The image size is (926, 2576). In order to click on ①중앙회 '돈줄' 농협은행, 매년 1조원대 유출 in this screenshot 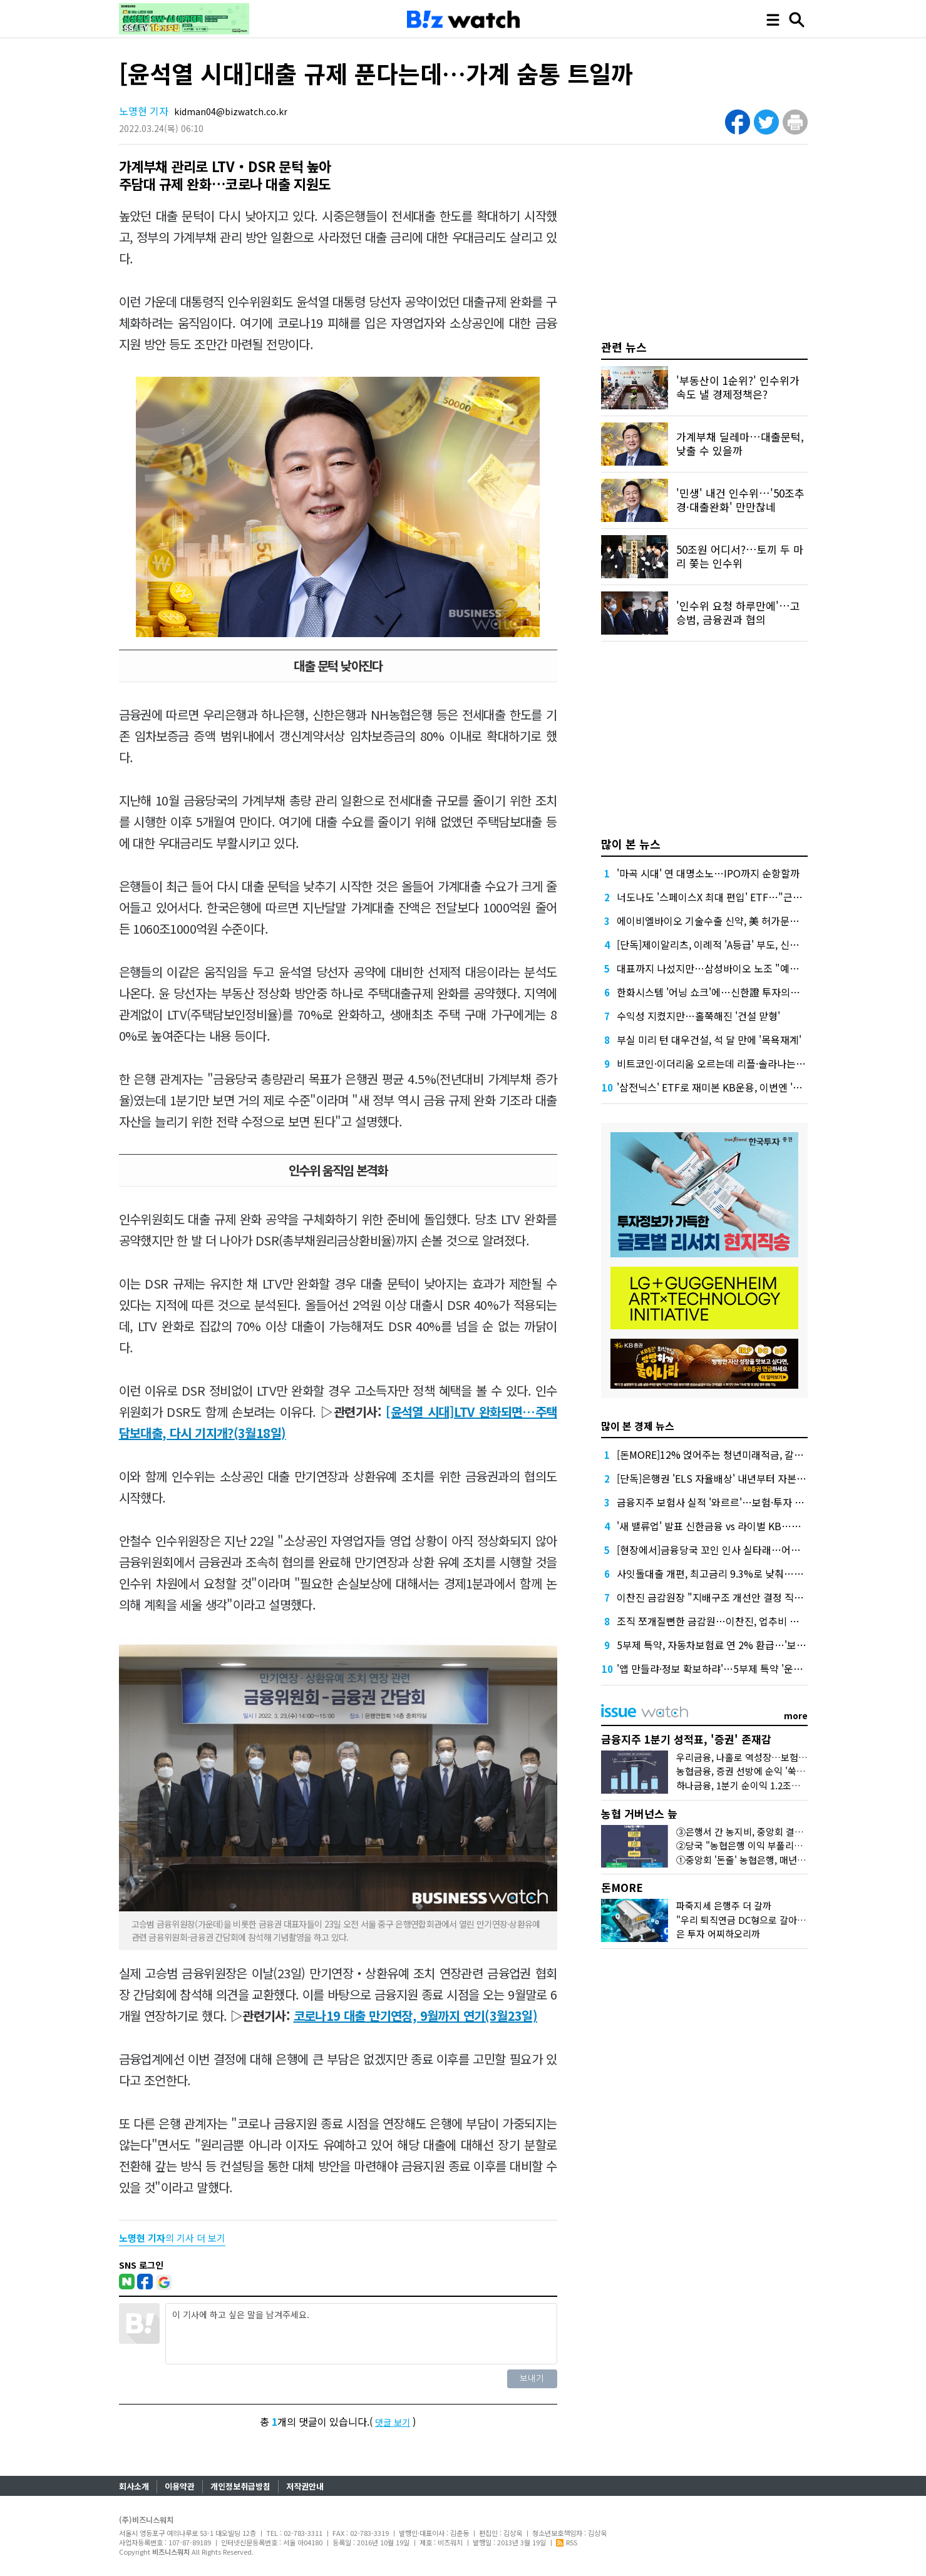, I will do `click(763, 1859)`.